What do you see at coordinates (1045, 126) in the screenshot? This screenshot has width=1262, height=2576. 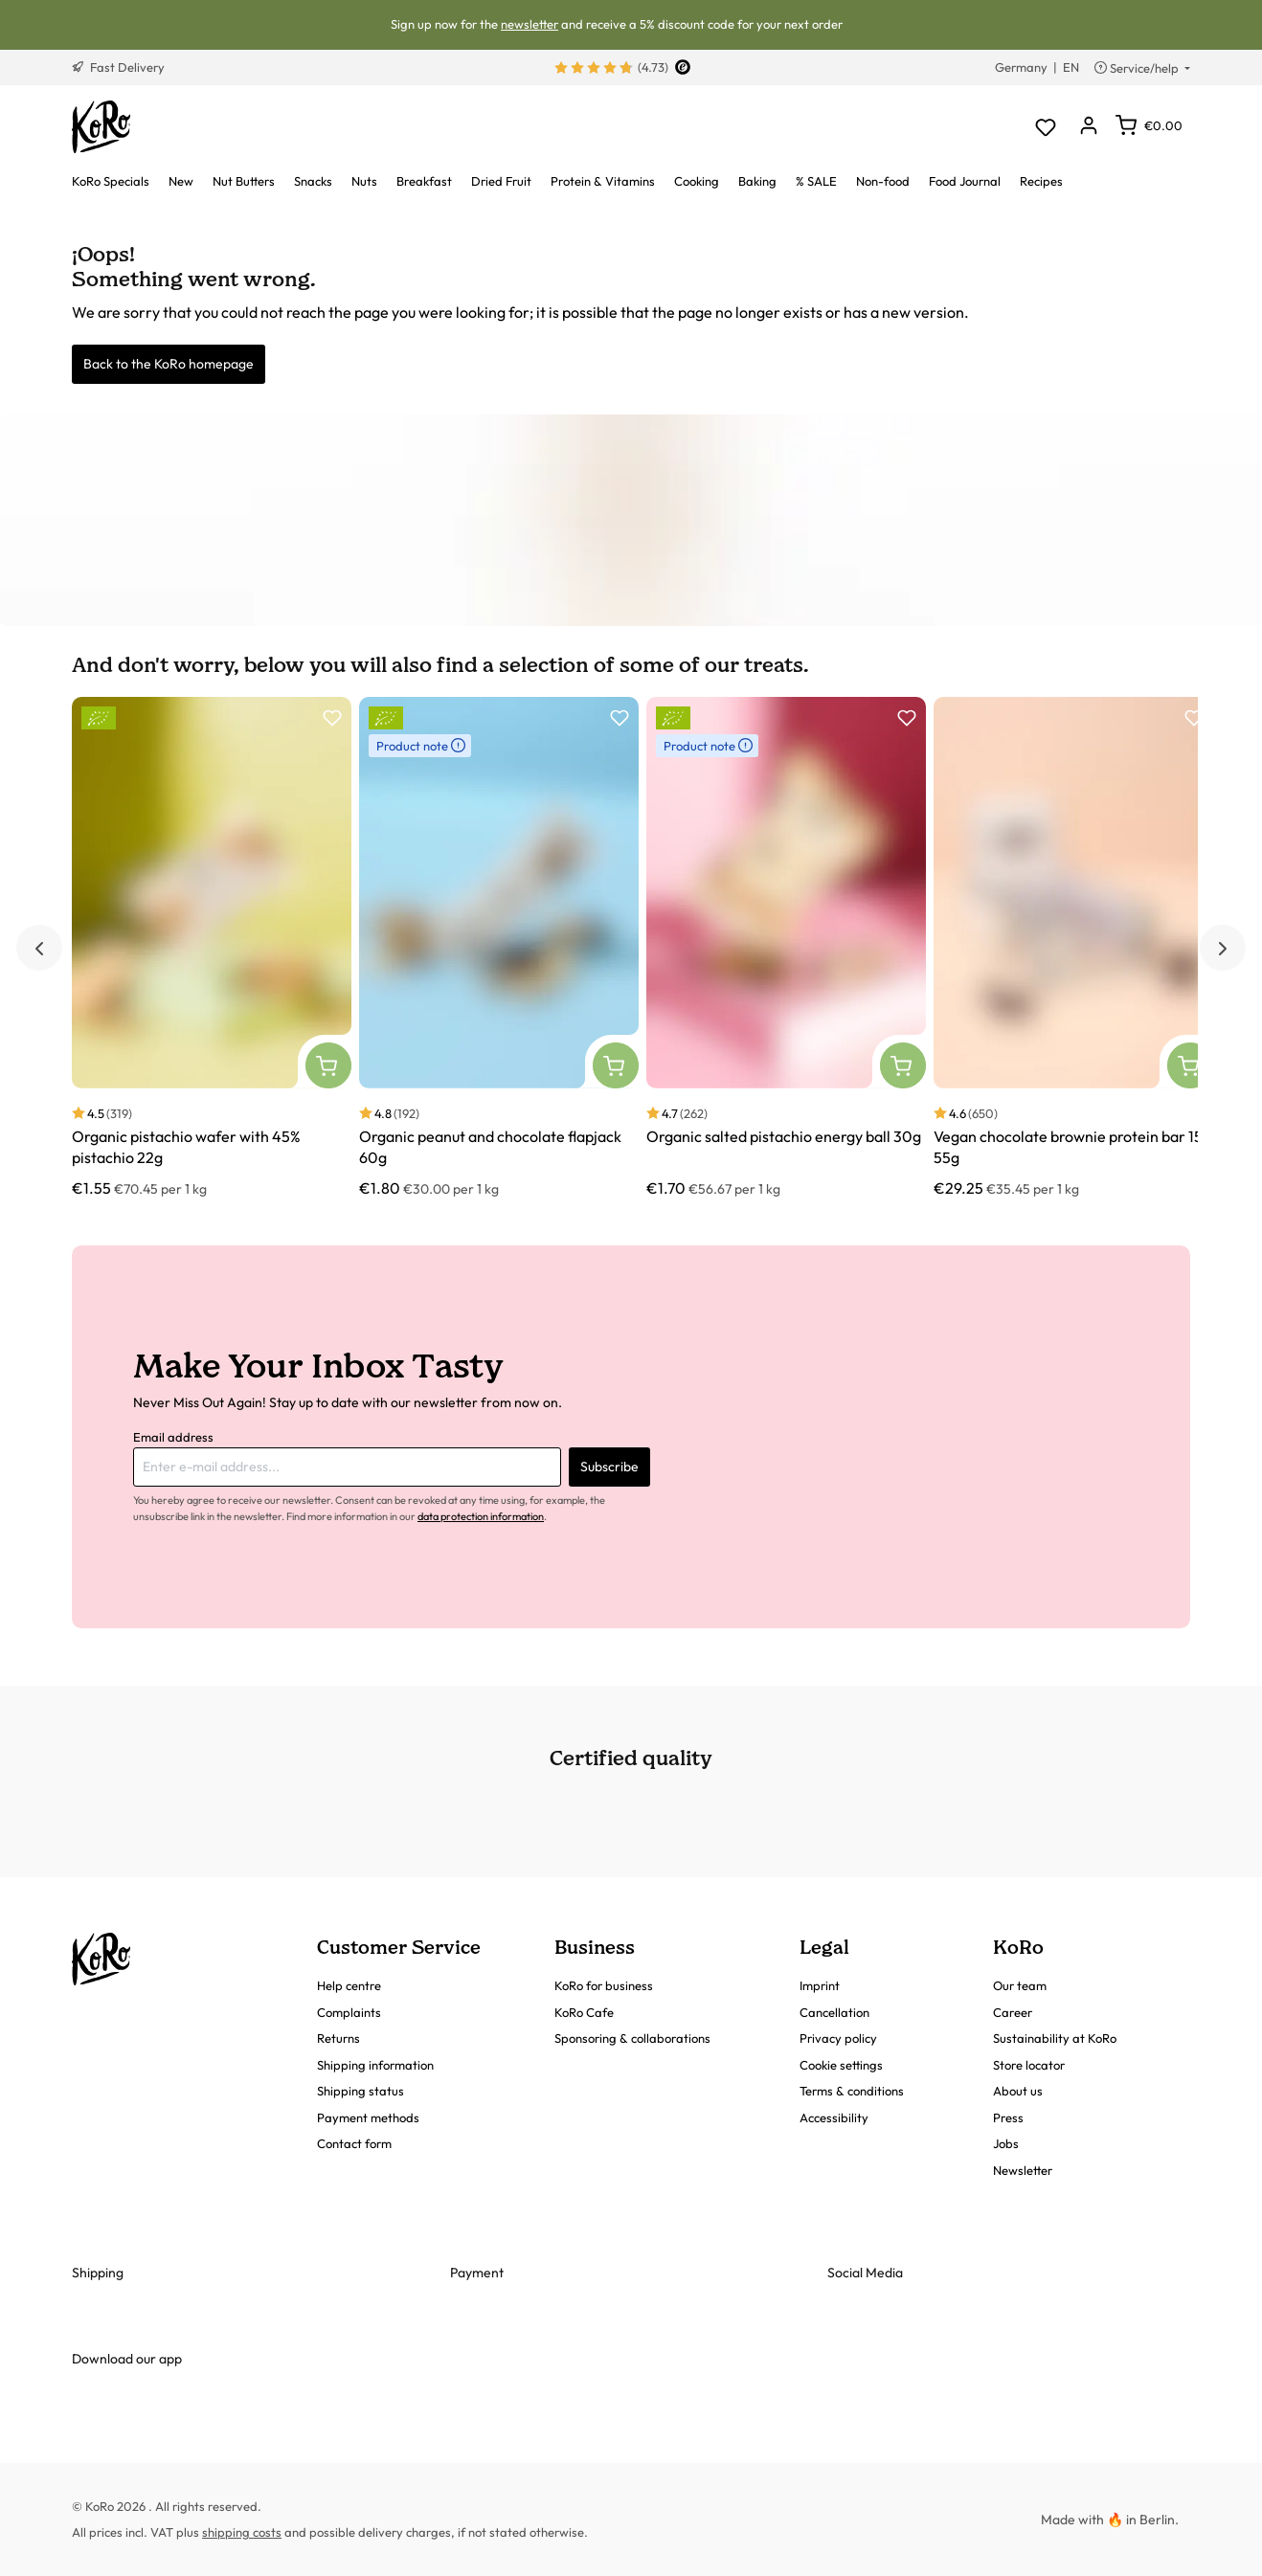 I see `[Wishlist]` at bounding box center [1045, 126].